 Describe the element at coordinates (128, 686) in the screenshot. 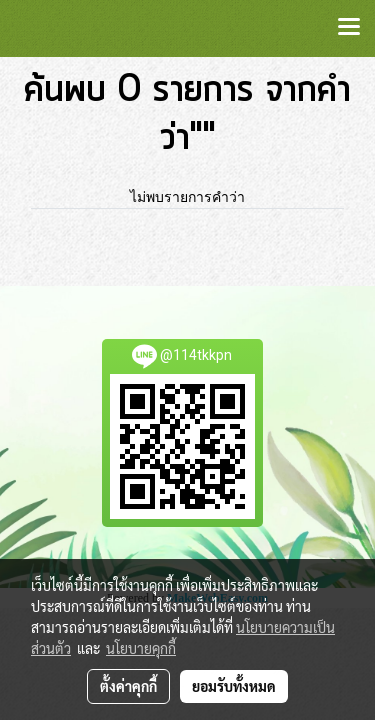

I see `ตั้งค่าคุกกี้` at that location.